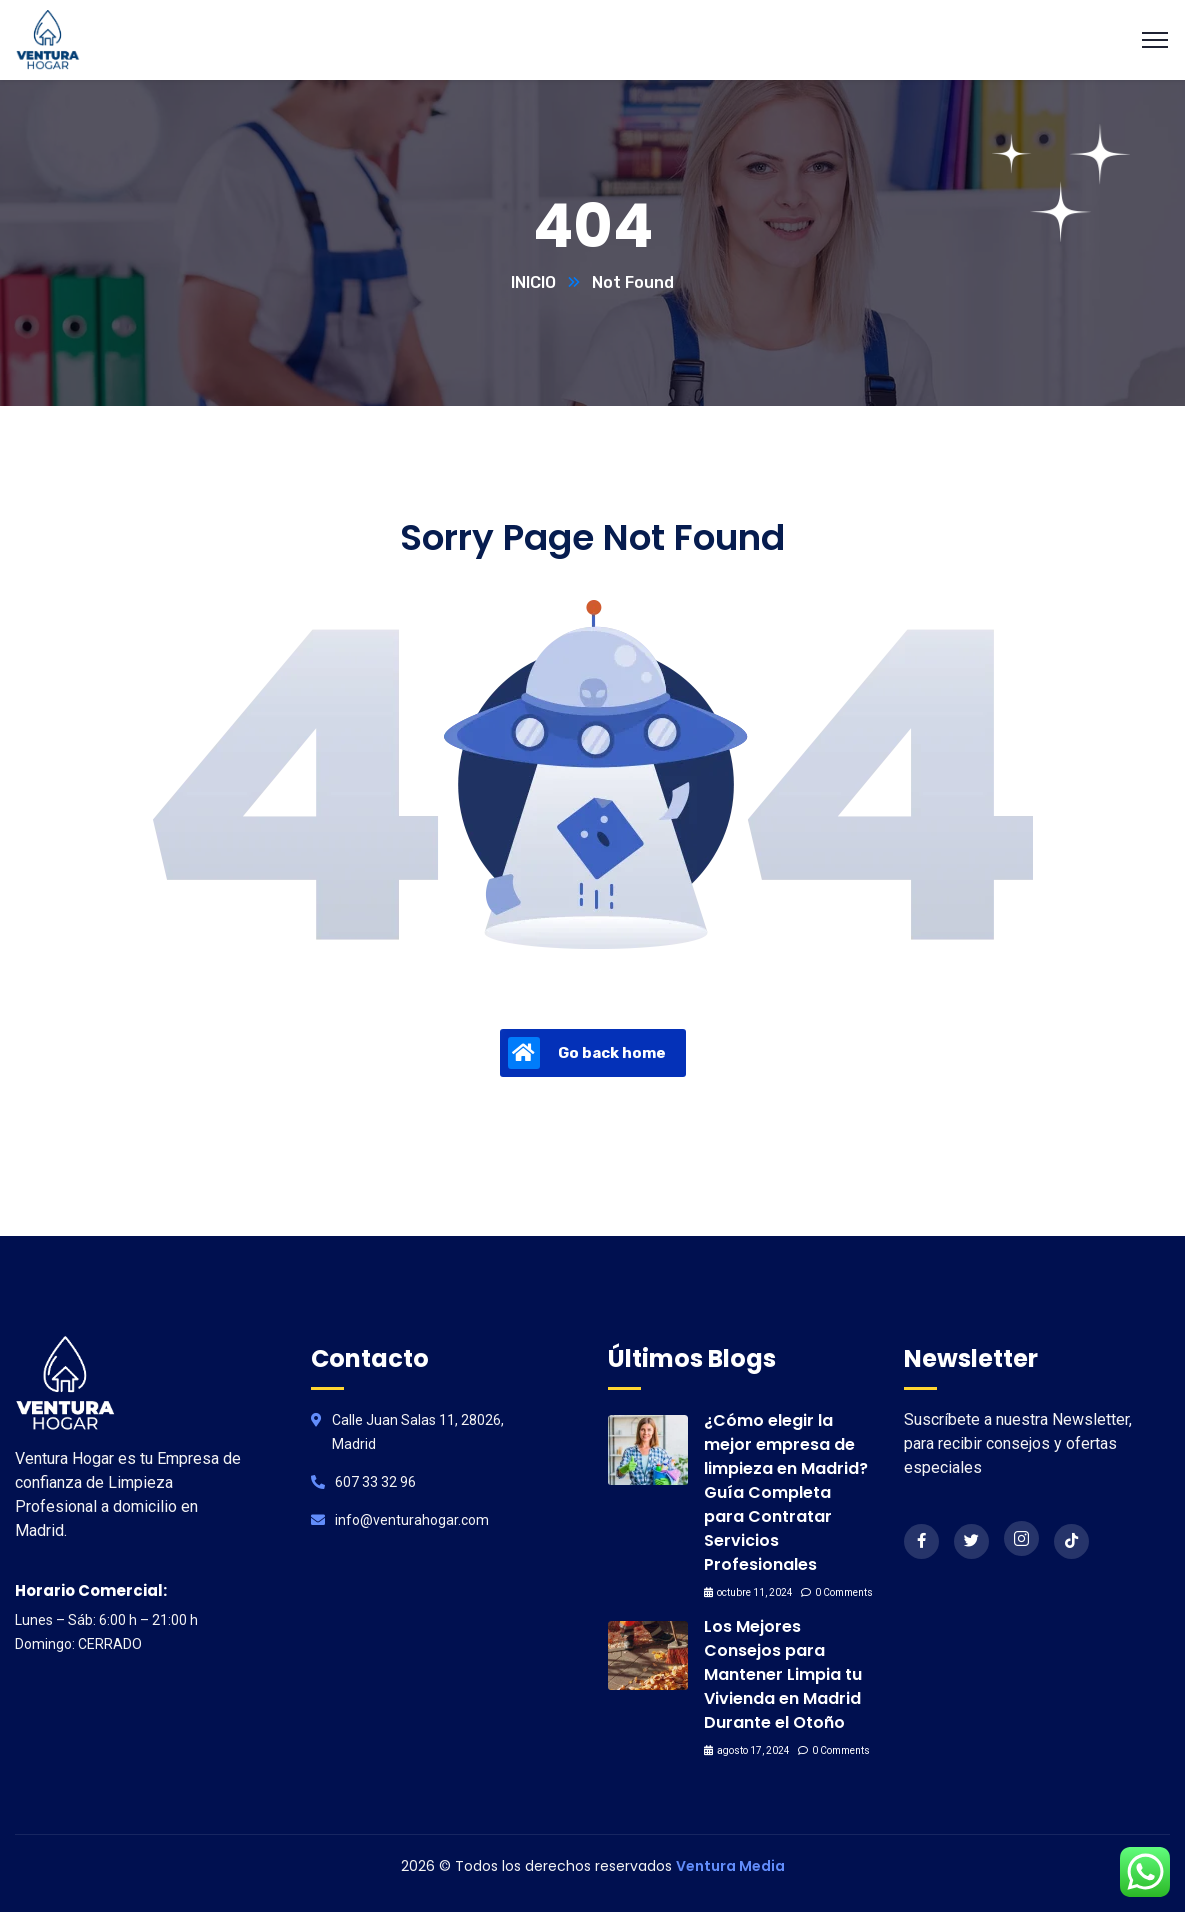 This screenshot has height=1912, width=1185. What do you see at coordinates (587, 1053) in the screenshot?
I see `Go back home` at bounding box center [587, 1053].